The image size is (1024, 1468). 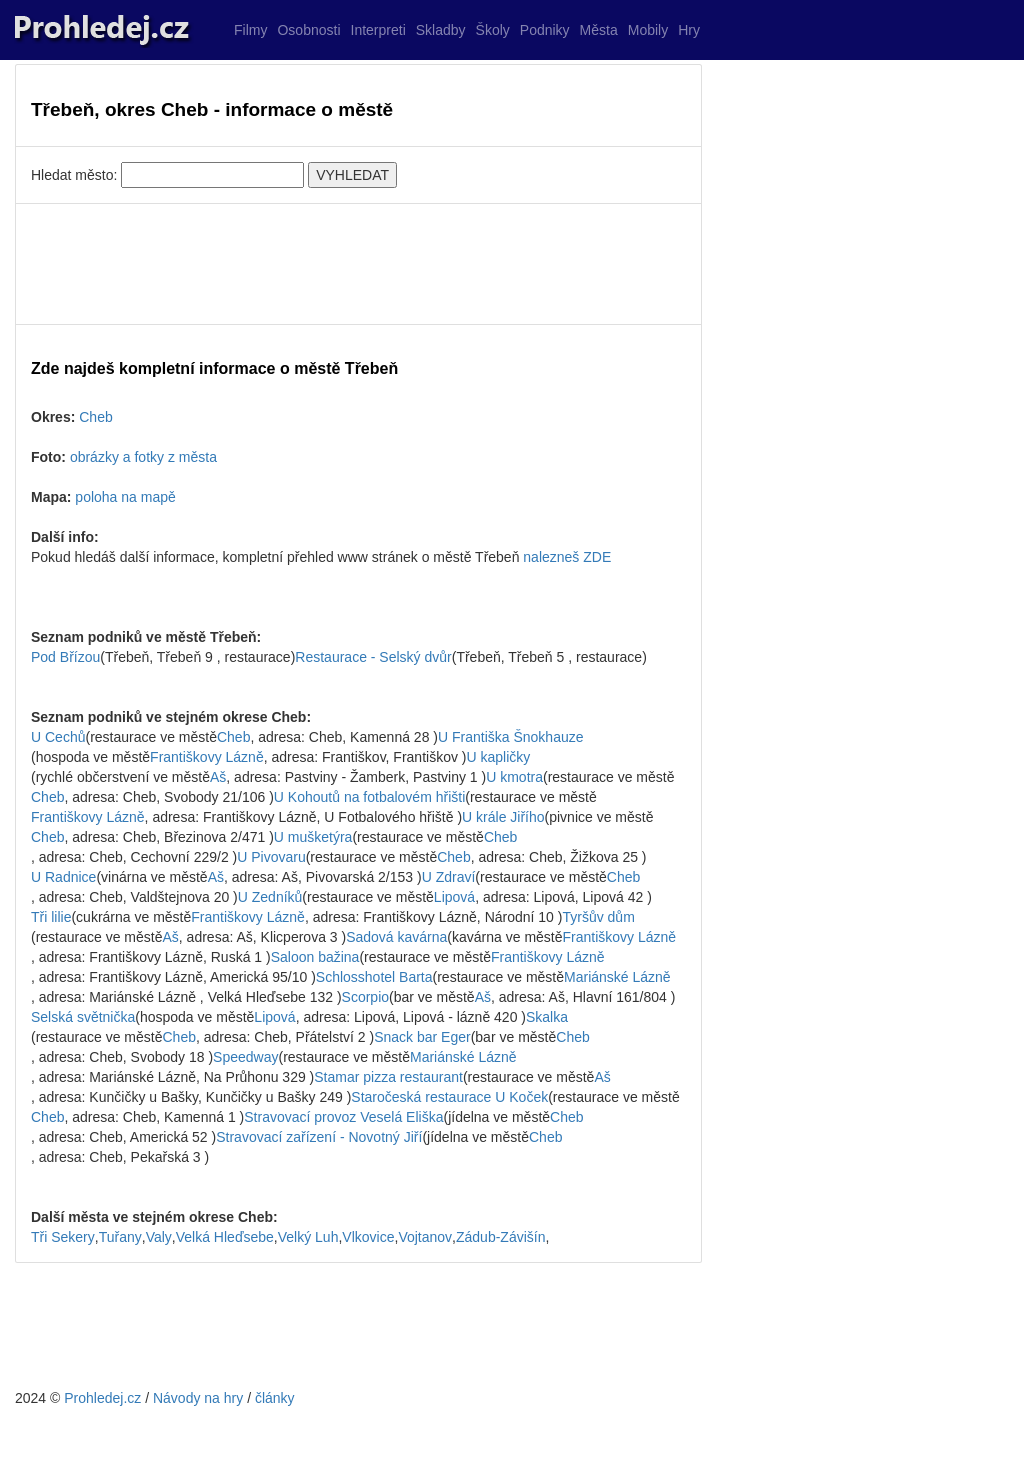 What do you see at coordinates (368, 1237) in the screenshot?
I see `Vlkovice` at bounding box center [368, 1237].